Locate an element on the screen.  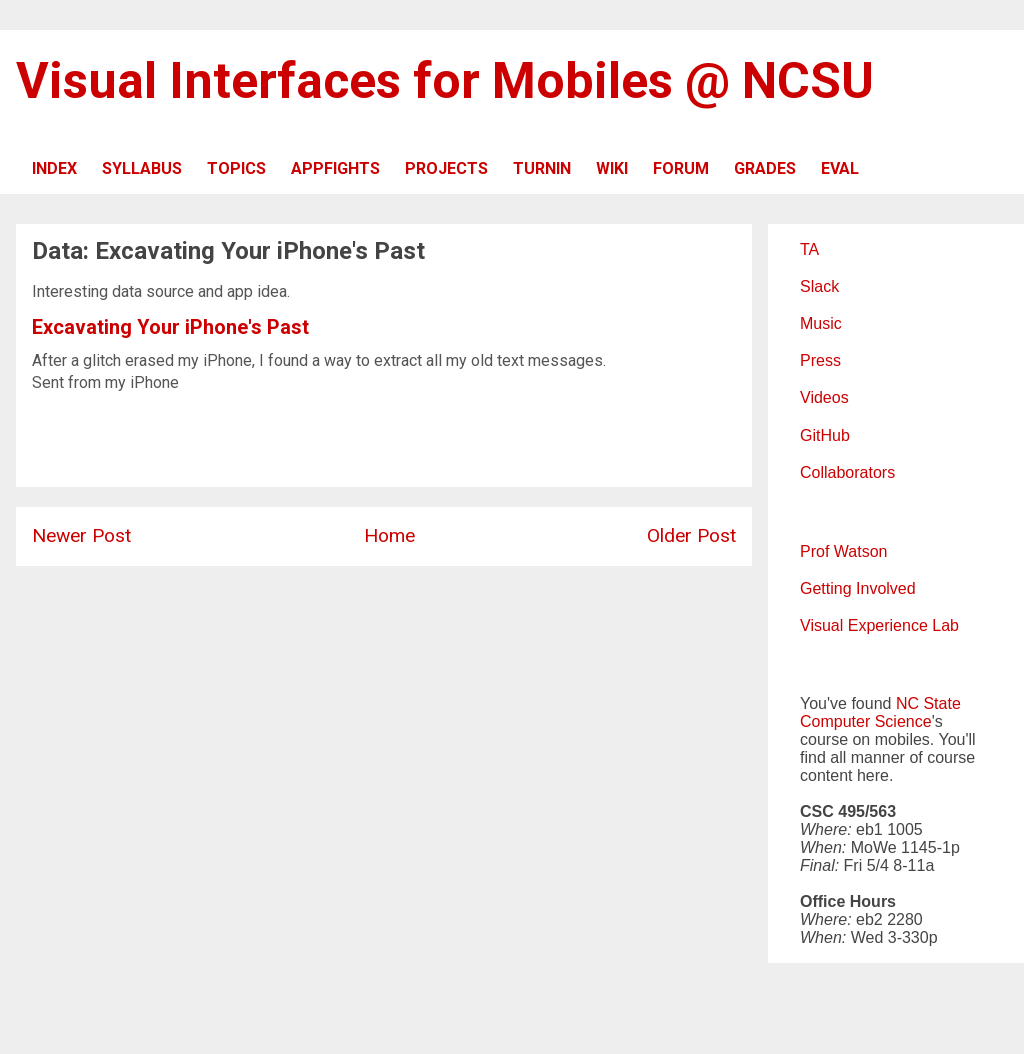
NC State is located at coordinates (928, 703).